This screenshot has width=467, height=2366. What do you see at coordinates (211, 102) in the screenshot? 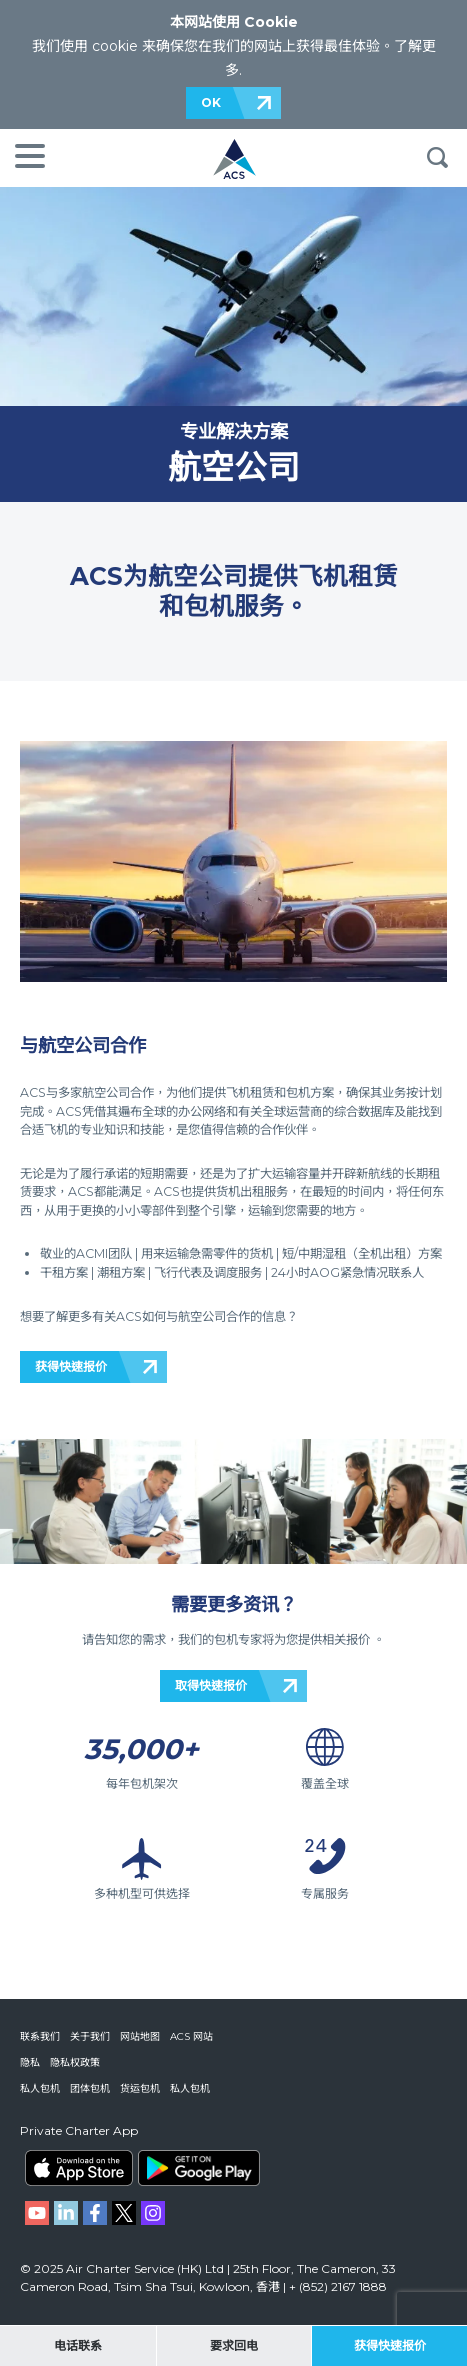
I see `OK` at bounding box center [211, 102].